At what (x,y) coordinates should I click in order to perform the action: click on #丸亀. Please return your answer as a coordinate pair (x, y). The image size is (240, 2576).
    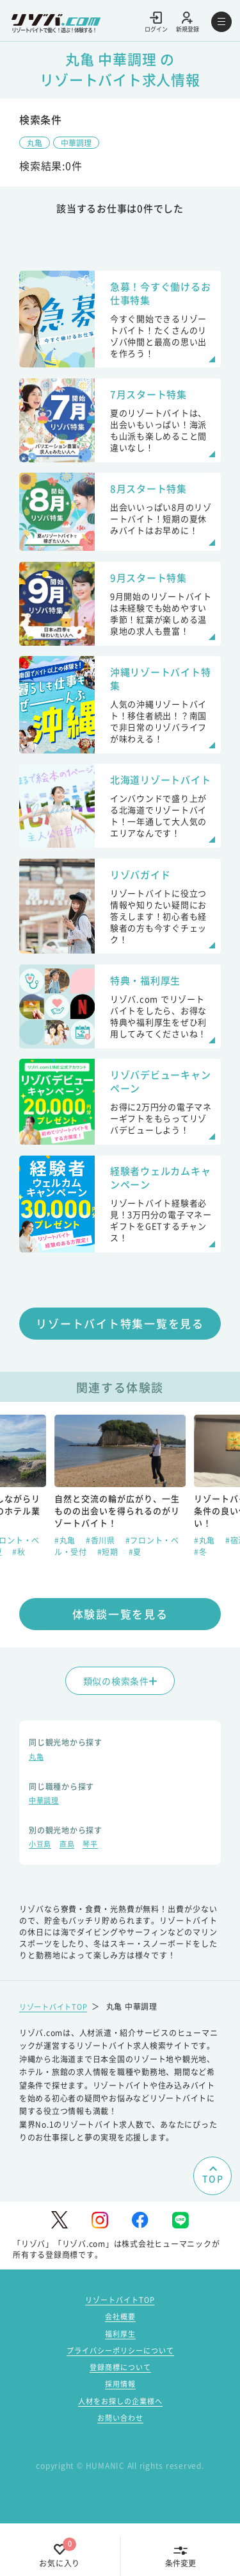
    Looking at the image, I should click on (66, 1581).